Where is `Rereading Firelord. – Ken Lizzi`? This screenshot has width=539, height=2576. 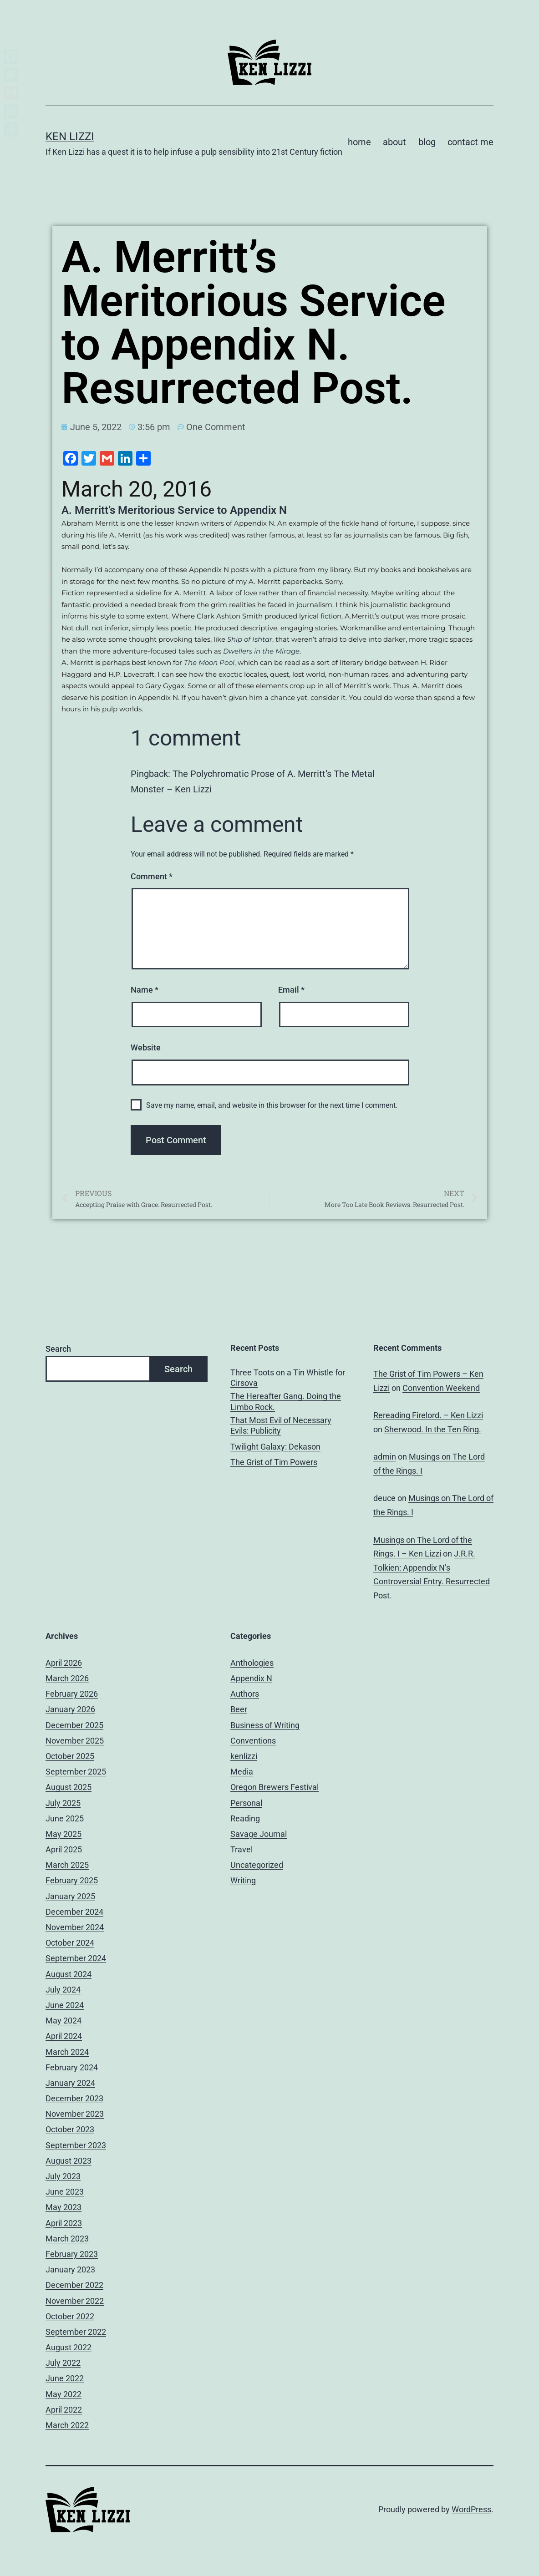 Rereading Firelord. – Ken Lizzi is located at coordinates (428, 1415).